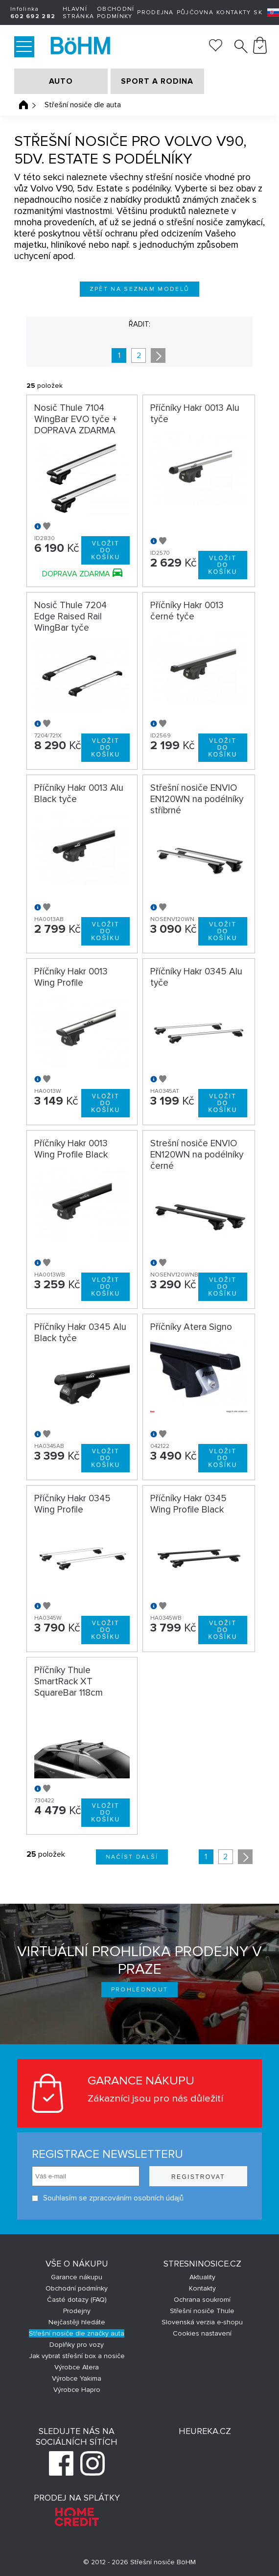  I want to click on Nejčastěji hledáte, so click(76, 2322).